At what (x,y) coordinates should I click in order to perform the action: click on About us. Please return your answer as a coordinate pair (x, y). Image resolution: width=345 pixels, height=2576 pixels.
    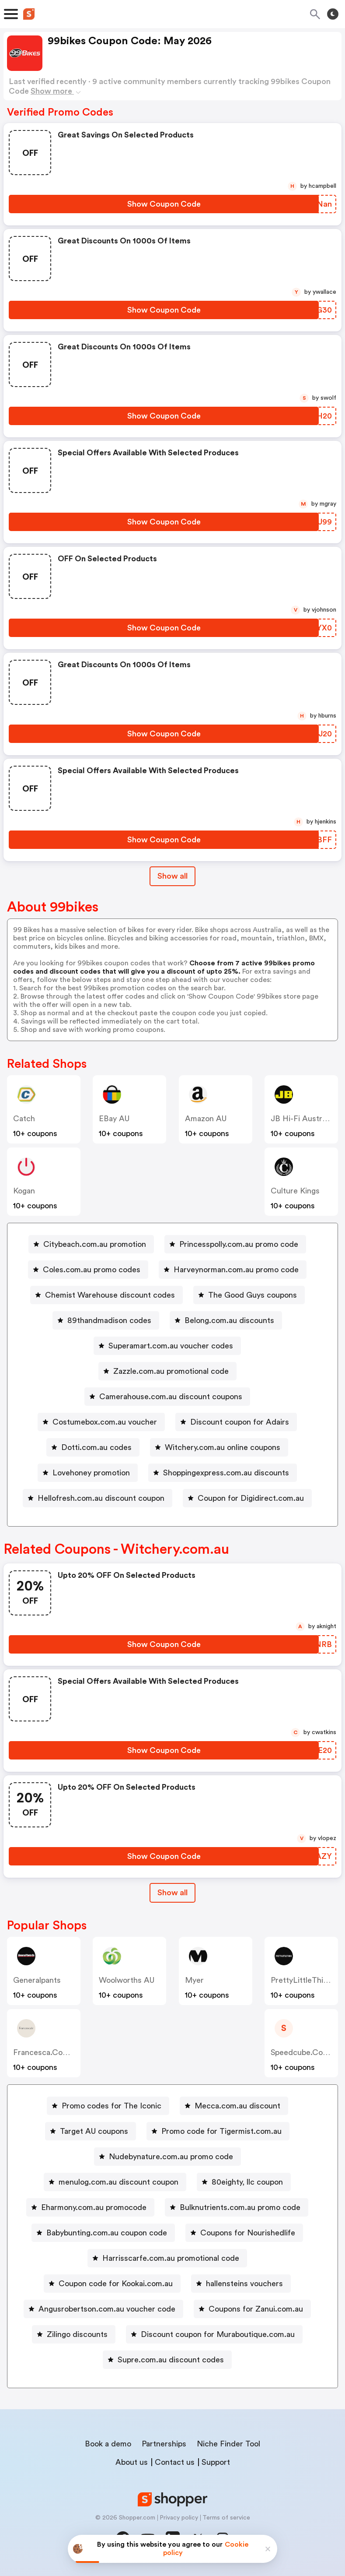
    Looking at the image, I should click on (131, 2462).